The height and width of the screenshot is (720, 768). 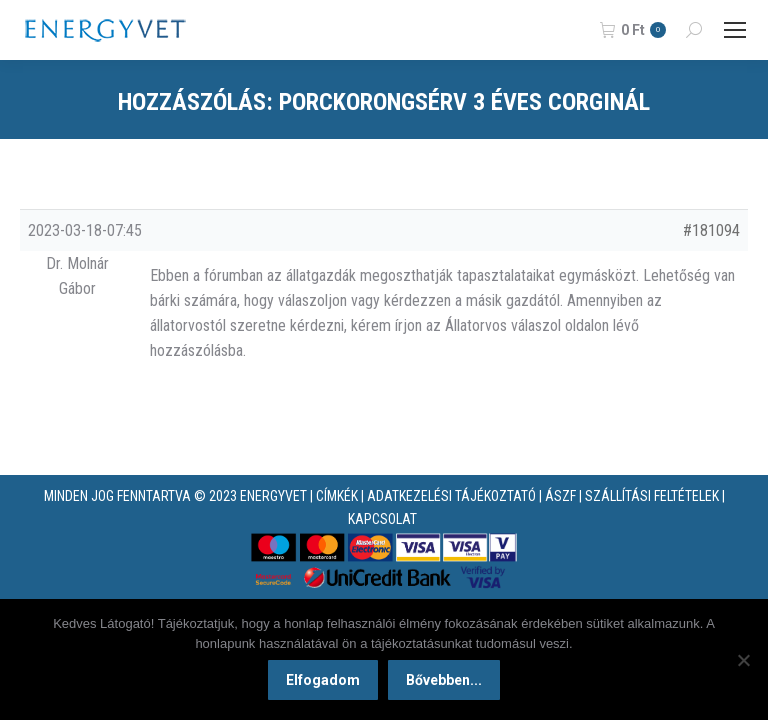 I want to click on CÍMKÉK, so click(x=337, y=496).